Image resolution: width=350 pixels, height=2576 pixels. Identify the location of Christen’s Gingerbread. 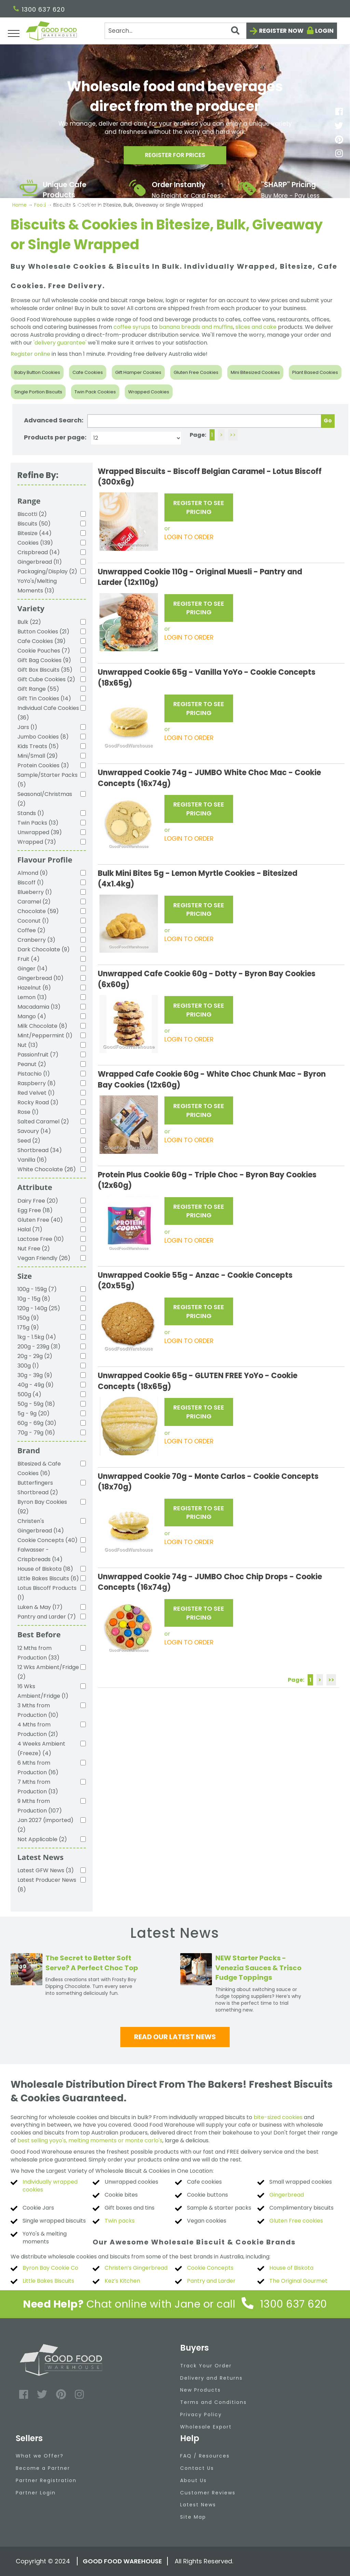
(136, 2268).